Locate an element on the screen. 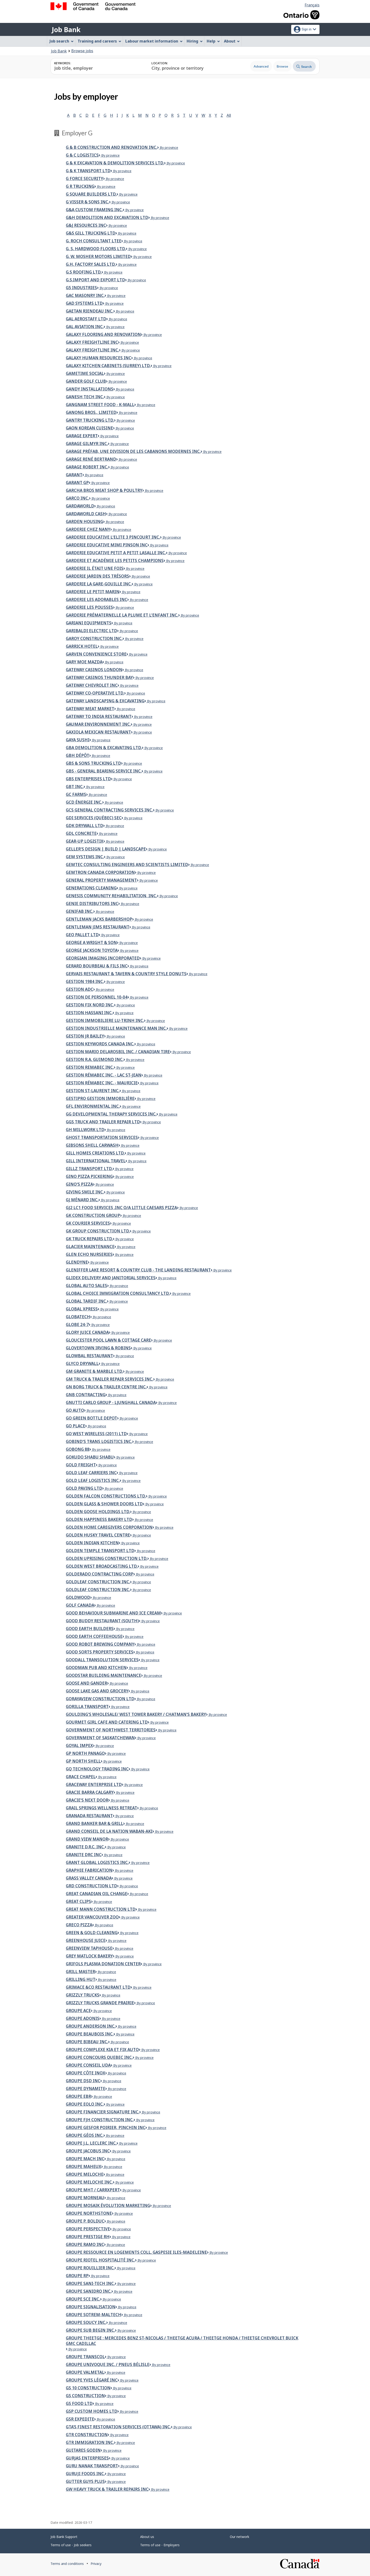 This screenshot has width=370, height=2576. GARAGE GILMYR INC. is located at coordinates (87, 443).